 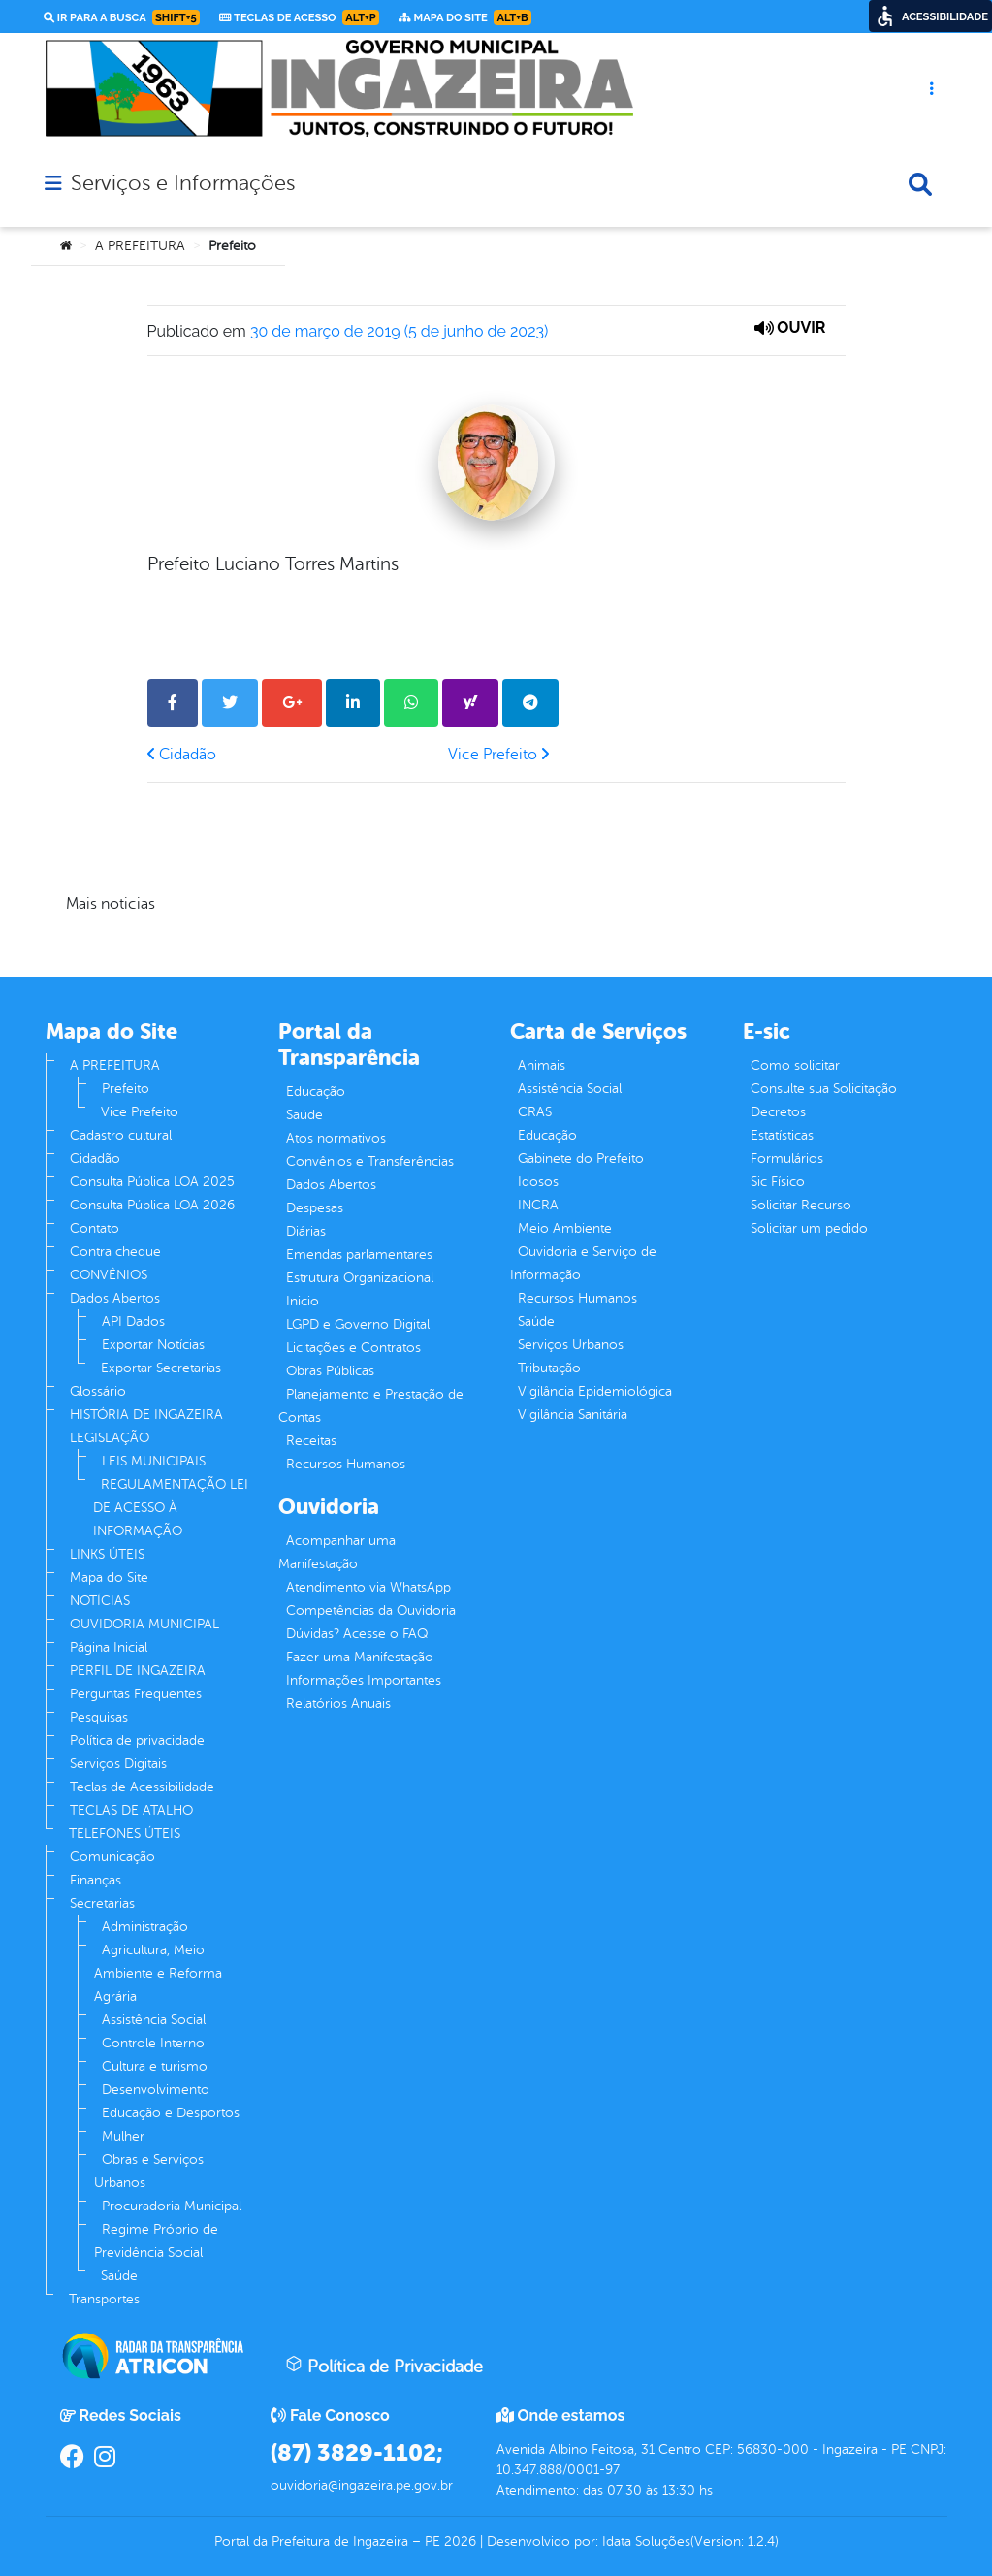 I want to click on Solicitar um pedido, so click(x=809, y=1228).